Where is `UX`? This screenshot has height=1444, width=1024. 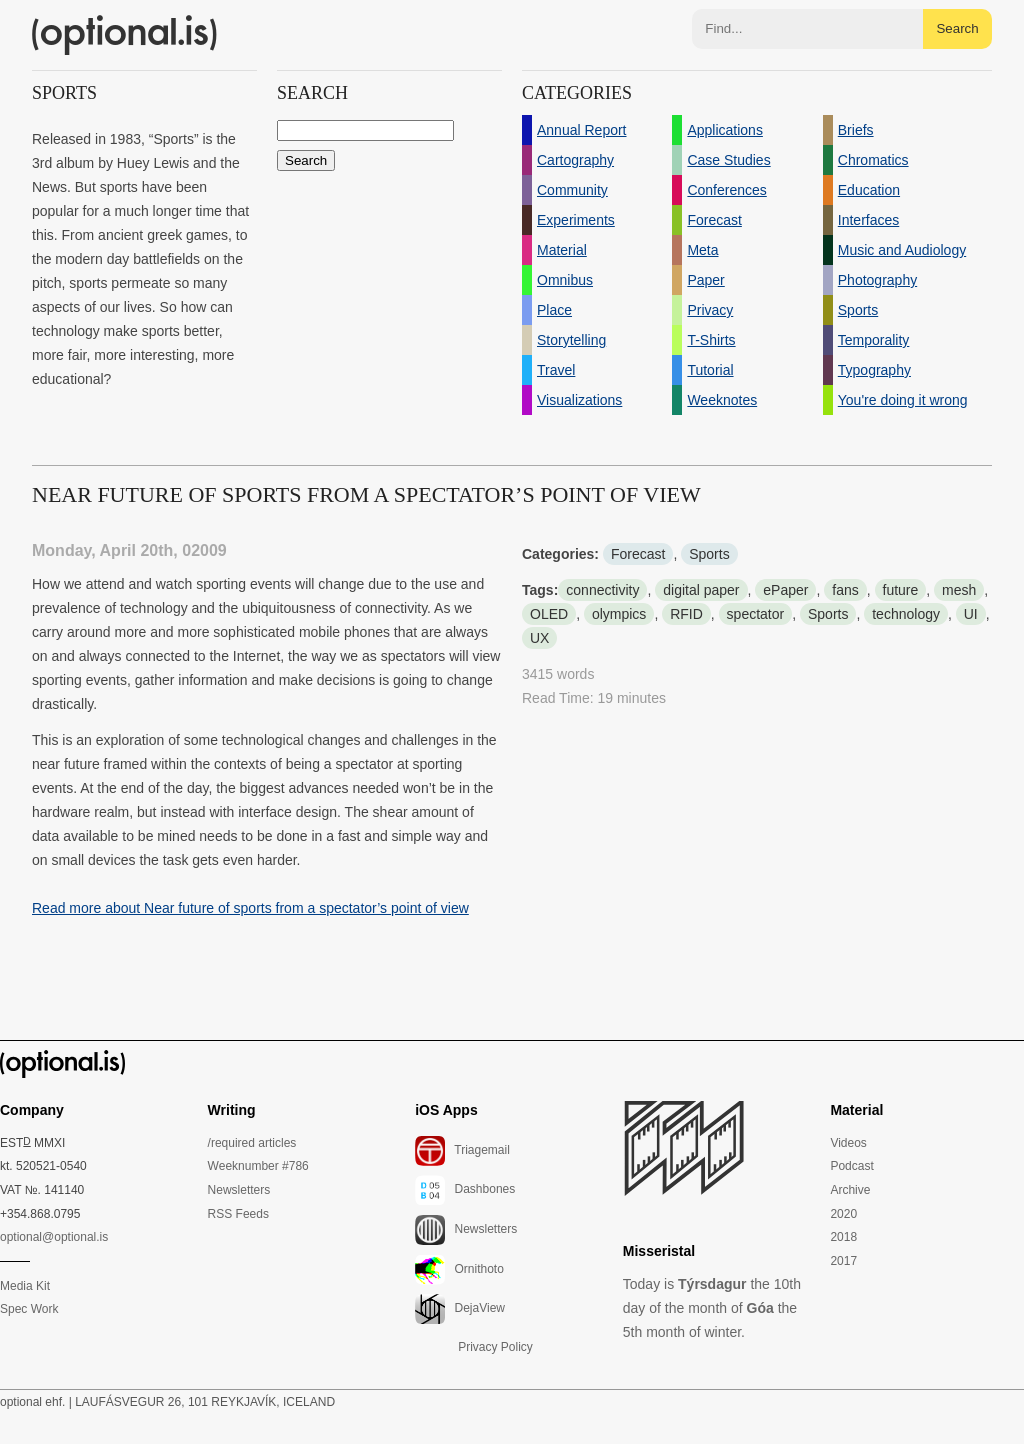 UX is located at coordinates (539, 638).